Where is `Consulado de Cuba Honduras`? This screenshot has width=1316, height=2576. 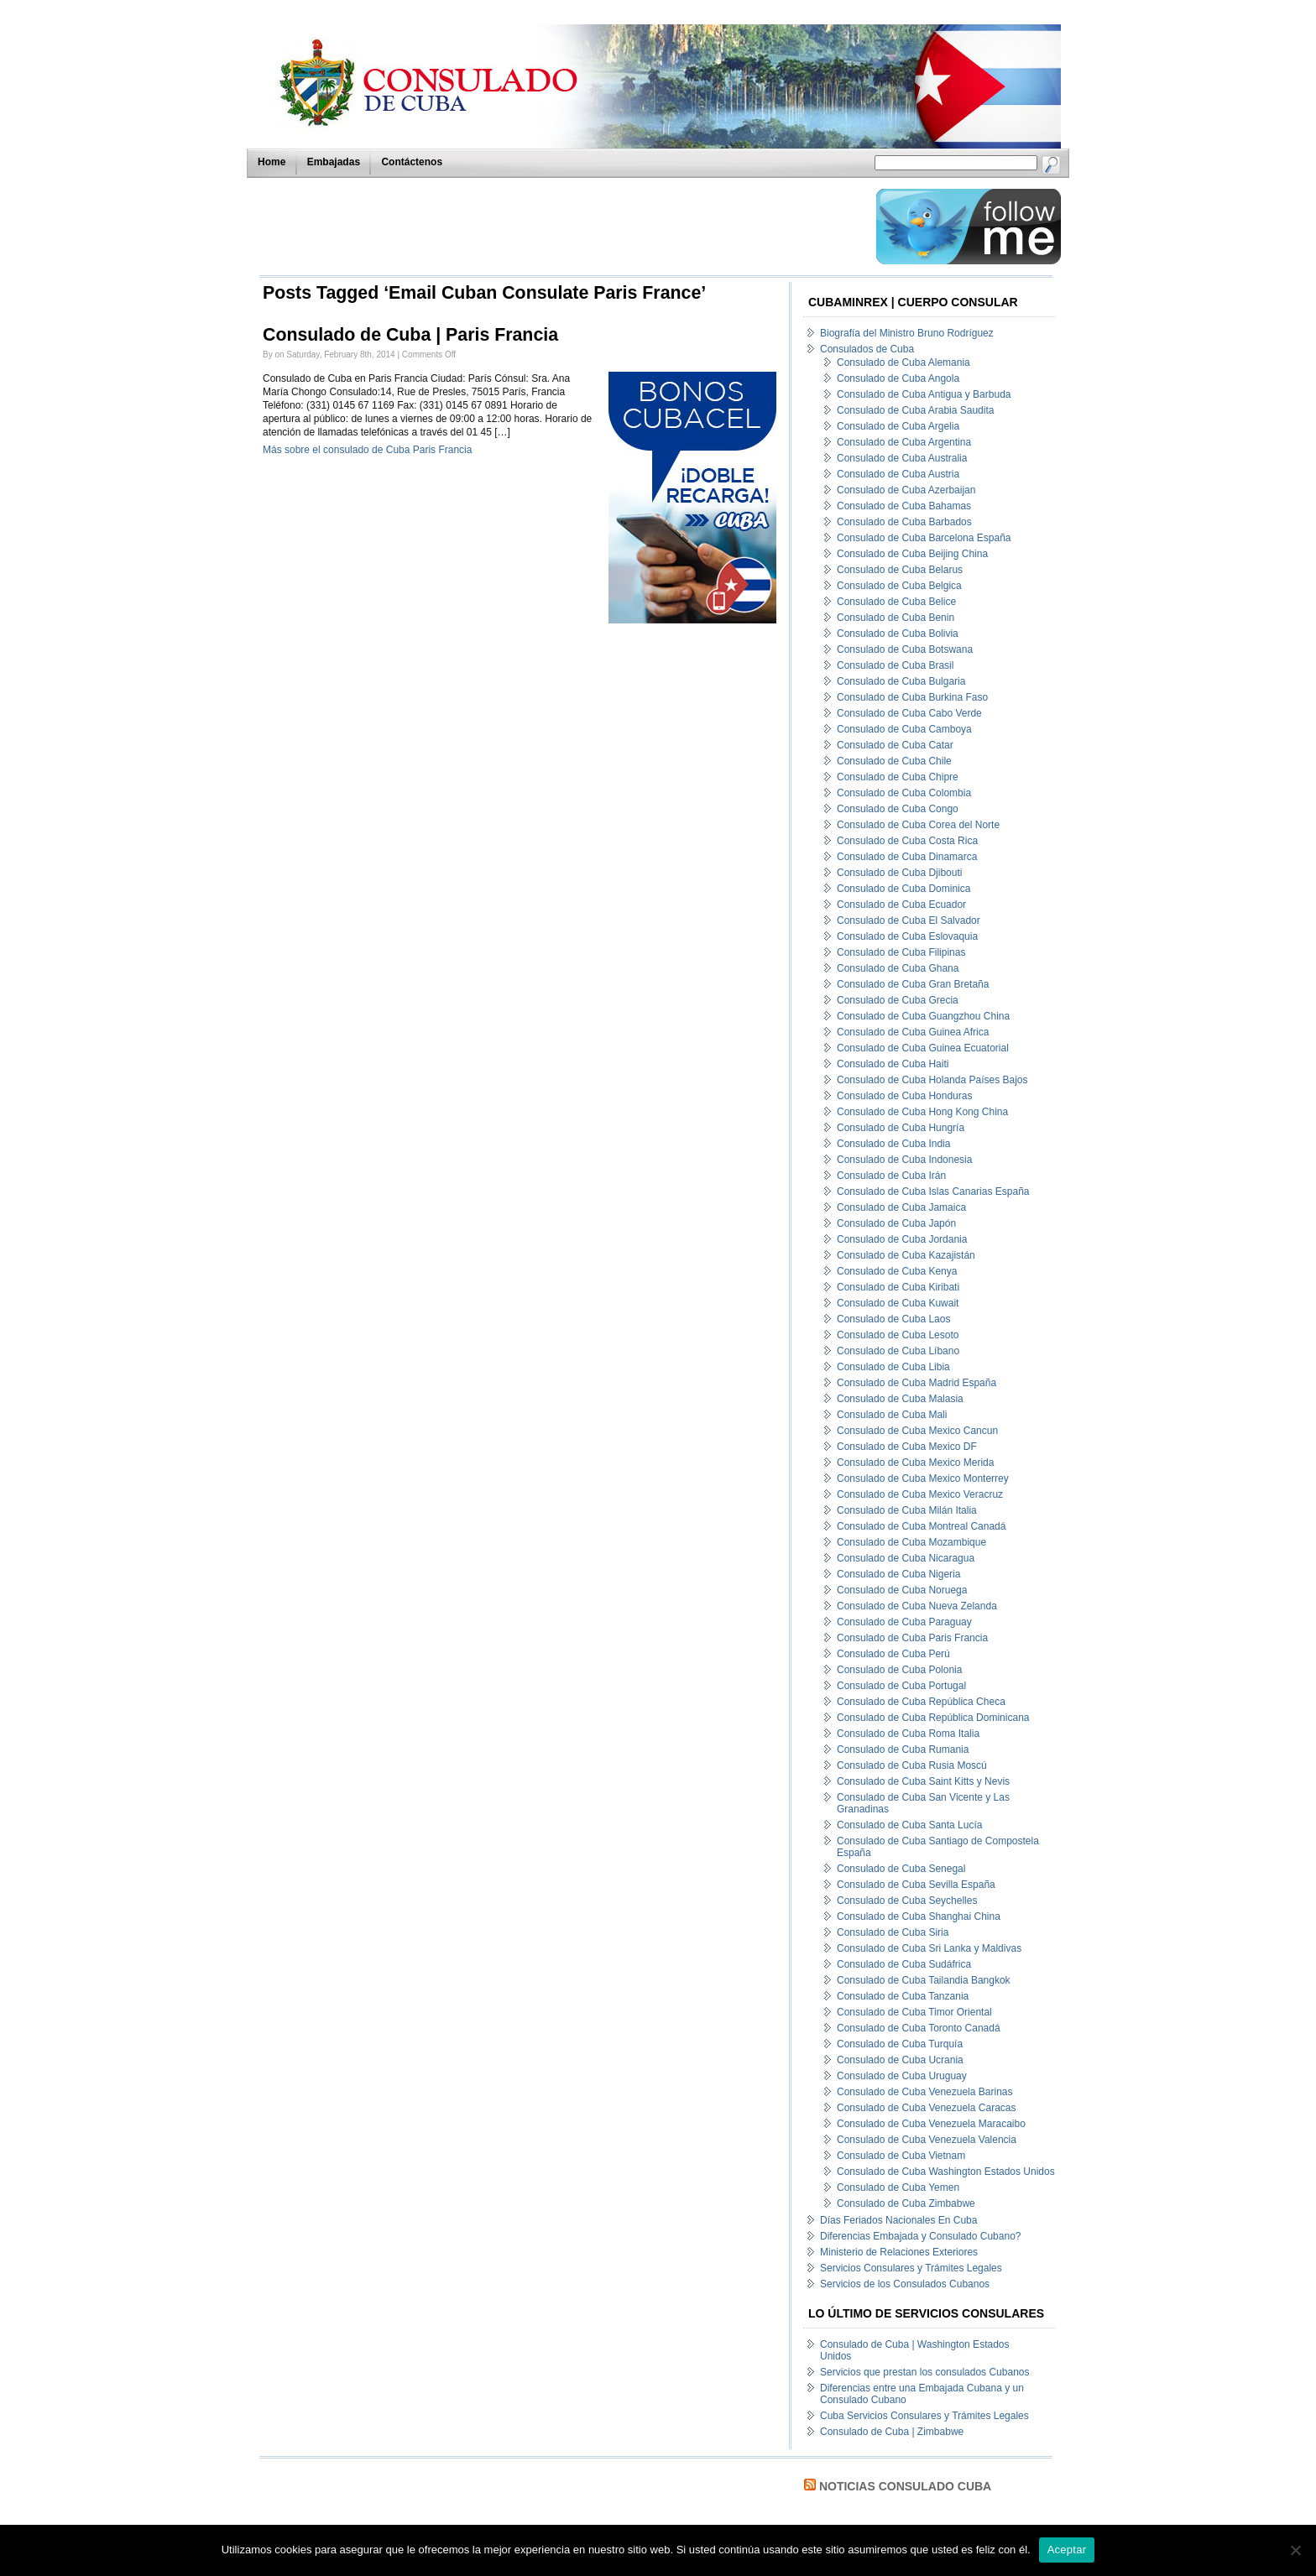 Consulado de Cuba Honduras is located at coordinates (904, 1096).